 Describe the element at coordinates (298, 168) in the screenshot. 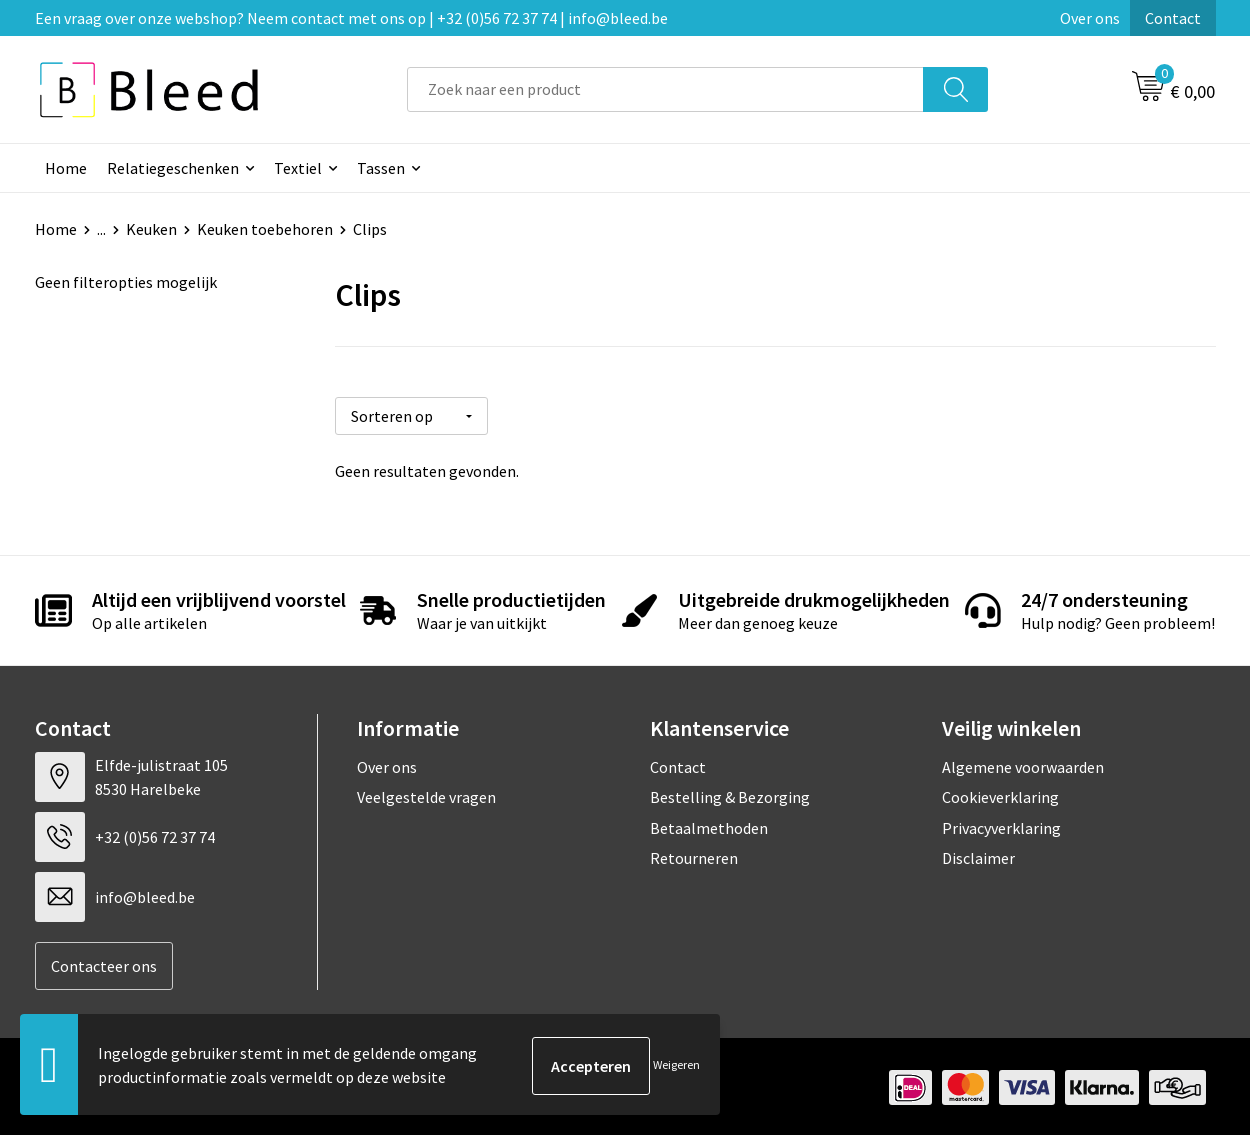

I see `Textiel` at that location.